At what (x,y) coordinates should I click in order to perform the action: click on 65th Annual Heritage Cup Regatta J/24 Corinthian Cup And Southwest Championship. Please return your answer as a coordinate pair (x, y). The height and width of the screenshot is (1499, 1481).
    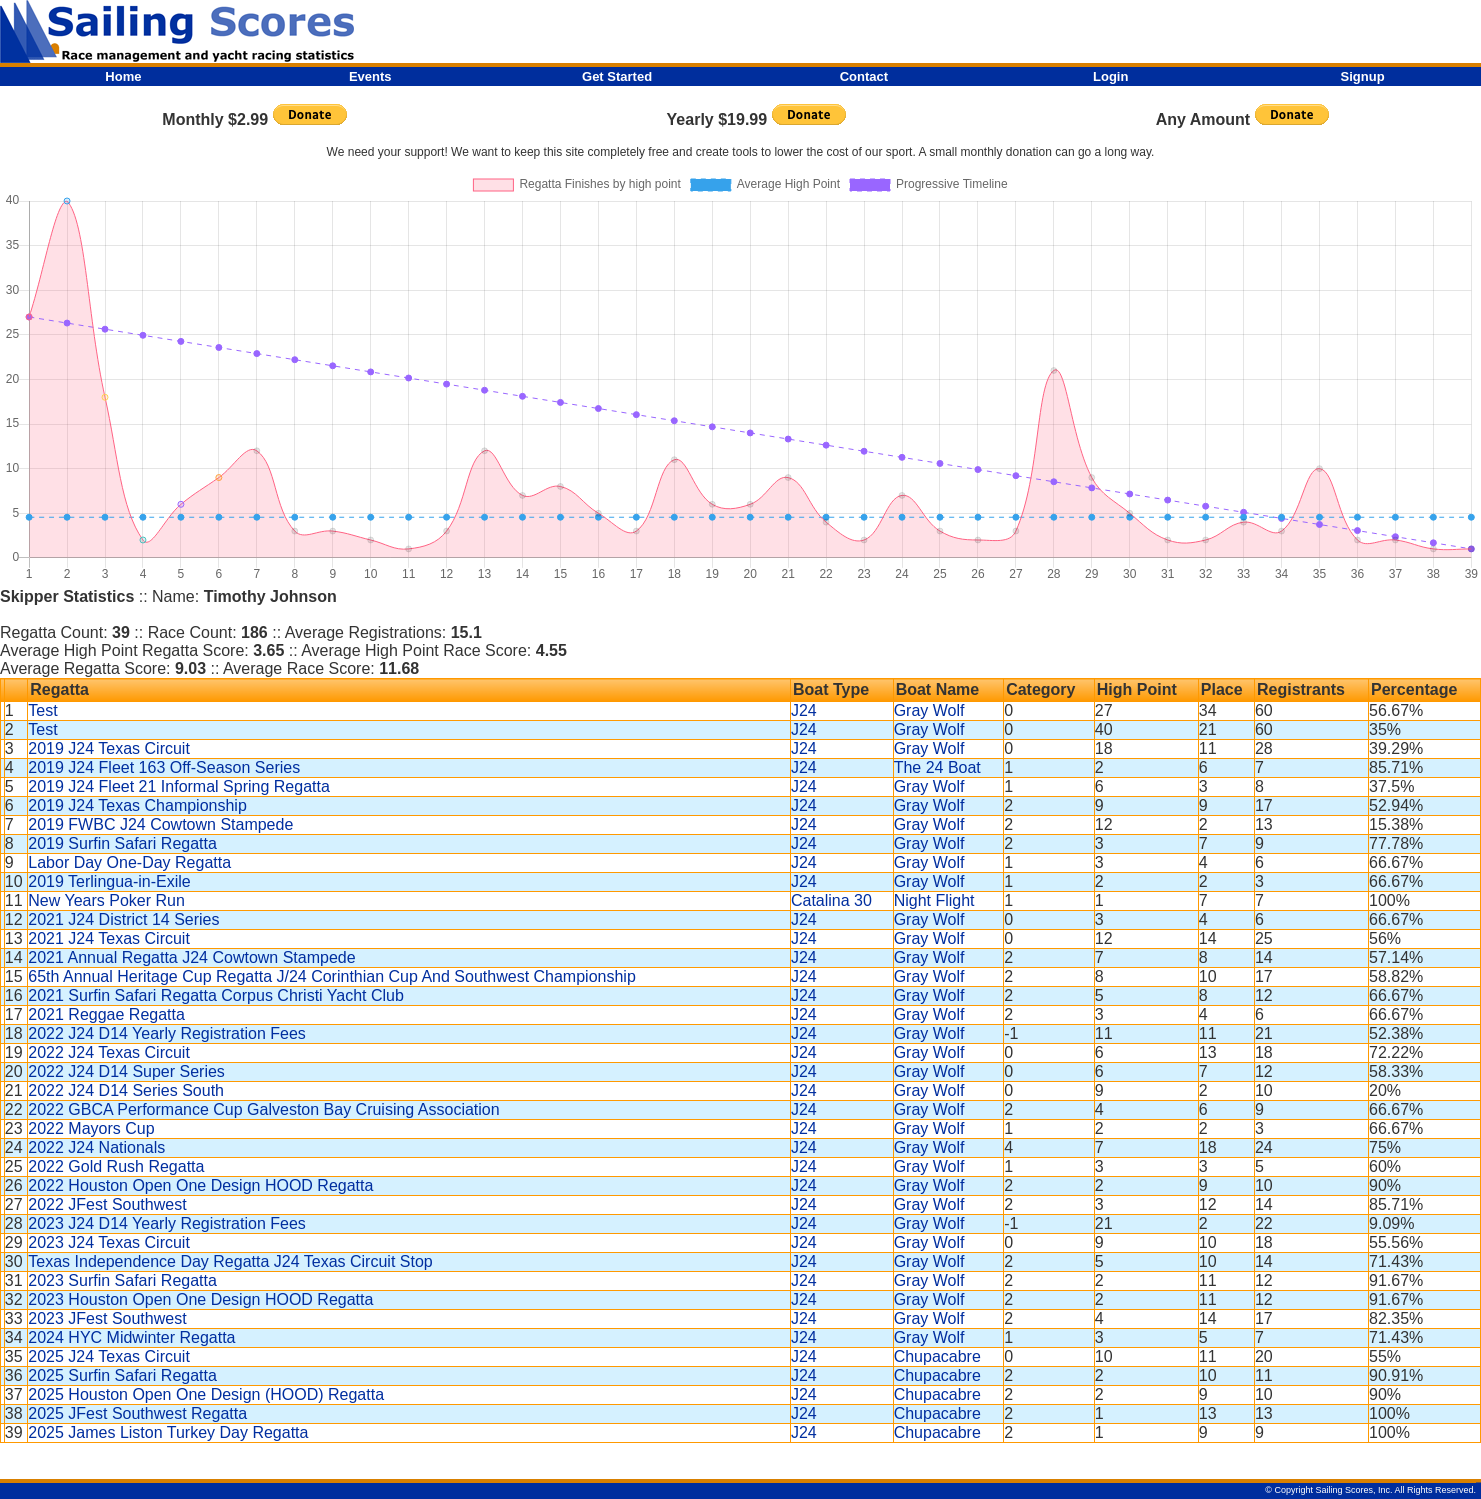
    Looking at the image, I should click on (332, 976).